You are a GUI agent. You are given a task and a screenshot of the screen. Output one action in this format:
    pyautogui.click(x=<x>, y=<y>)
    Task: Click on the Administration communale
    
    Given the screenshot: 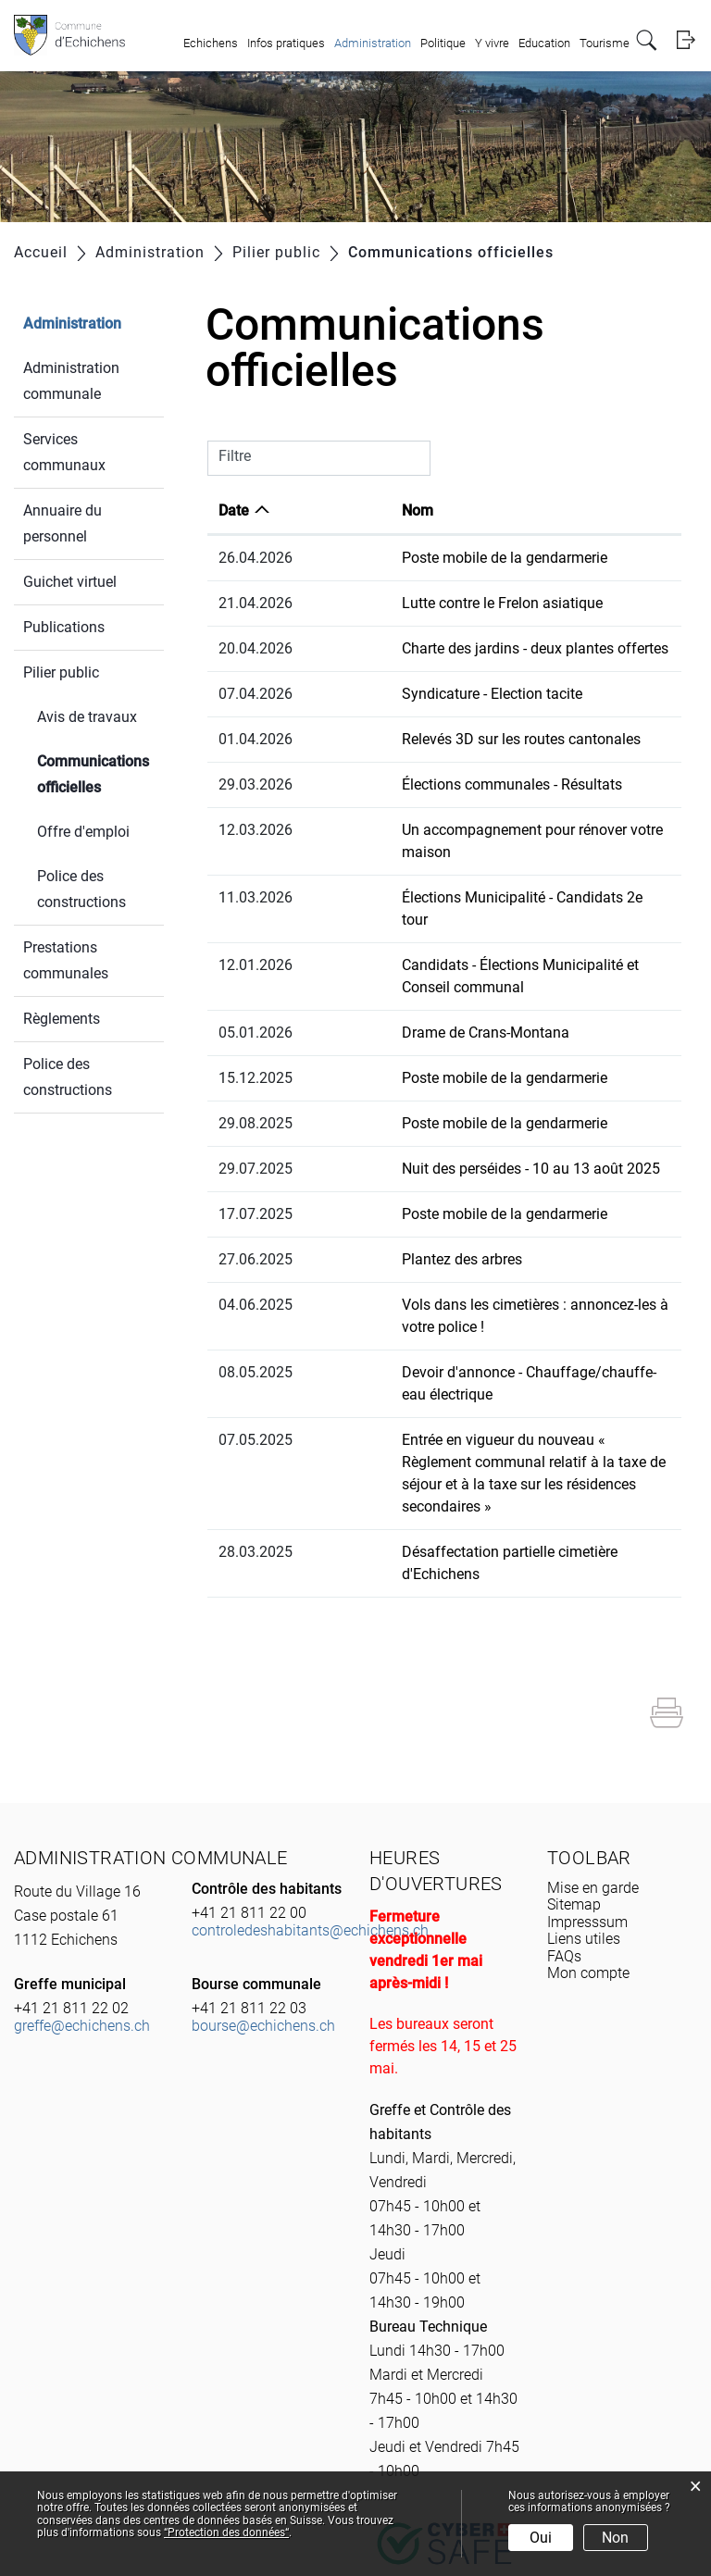 What is the action you would take?
    pyautogui.click(x=71, y=381)
    